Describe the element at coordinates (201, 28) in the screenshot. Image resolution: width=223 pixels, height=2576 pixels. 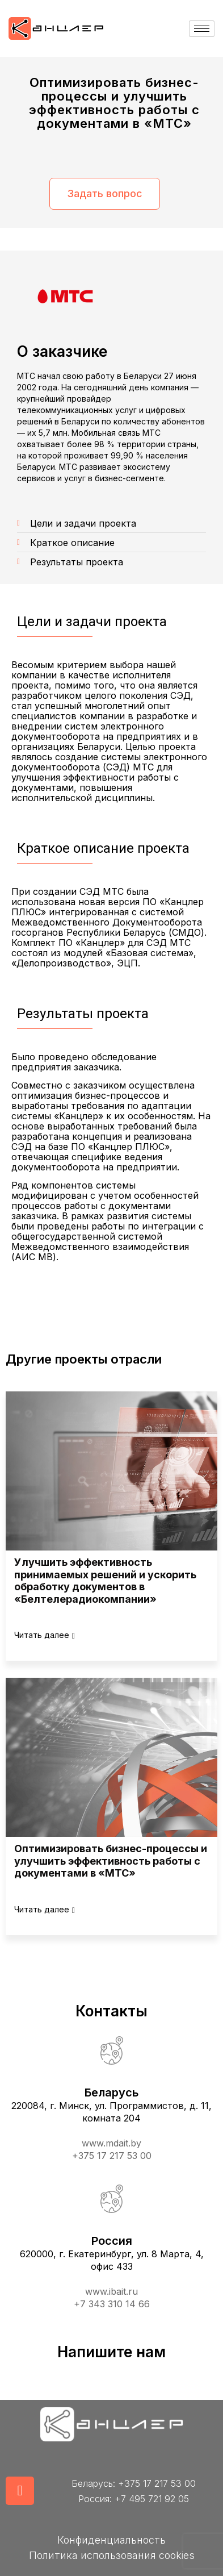
I see `[hamburger-icon]` at that location.